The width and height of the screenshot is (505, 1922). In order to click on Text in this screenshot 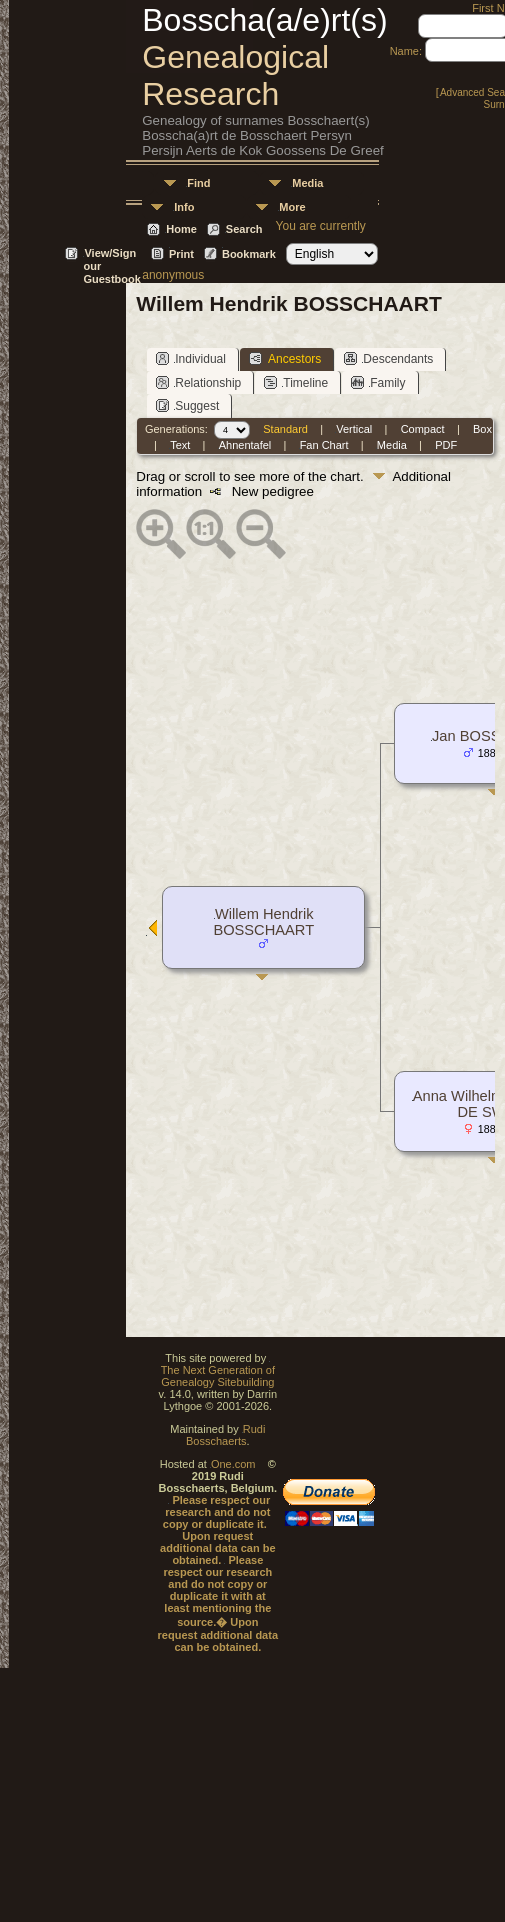, I will do `click(180, 445)`.